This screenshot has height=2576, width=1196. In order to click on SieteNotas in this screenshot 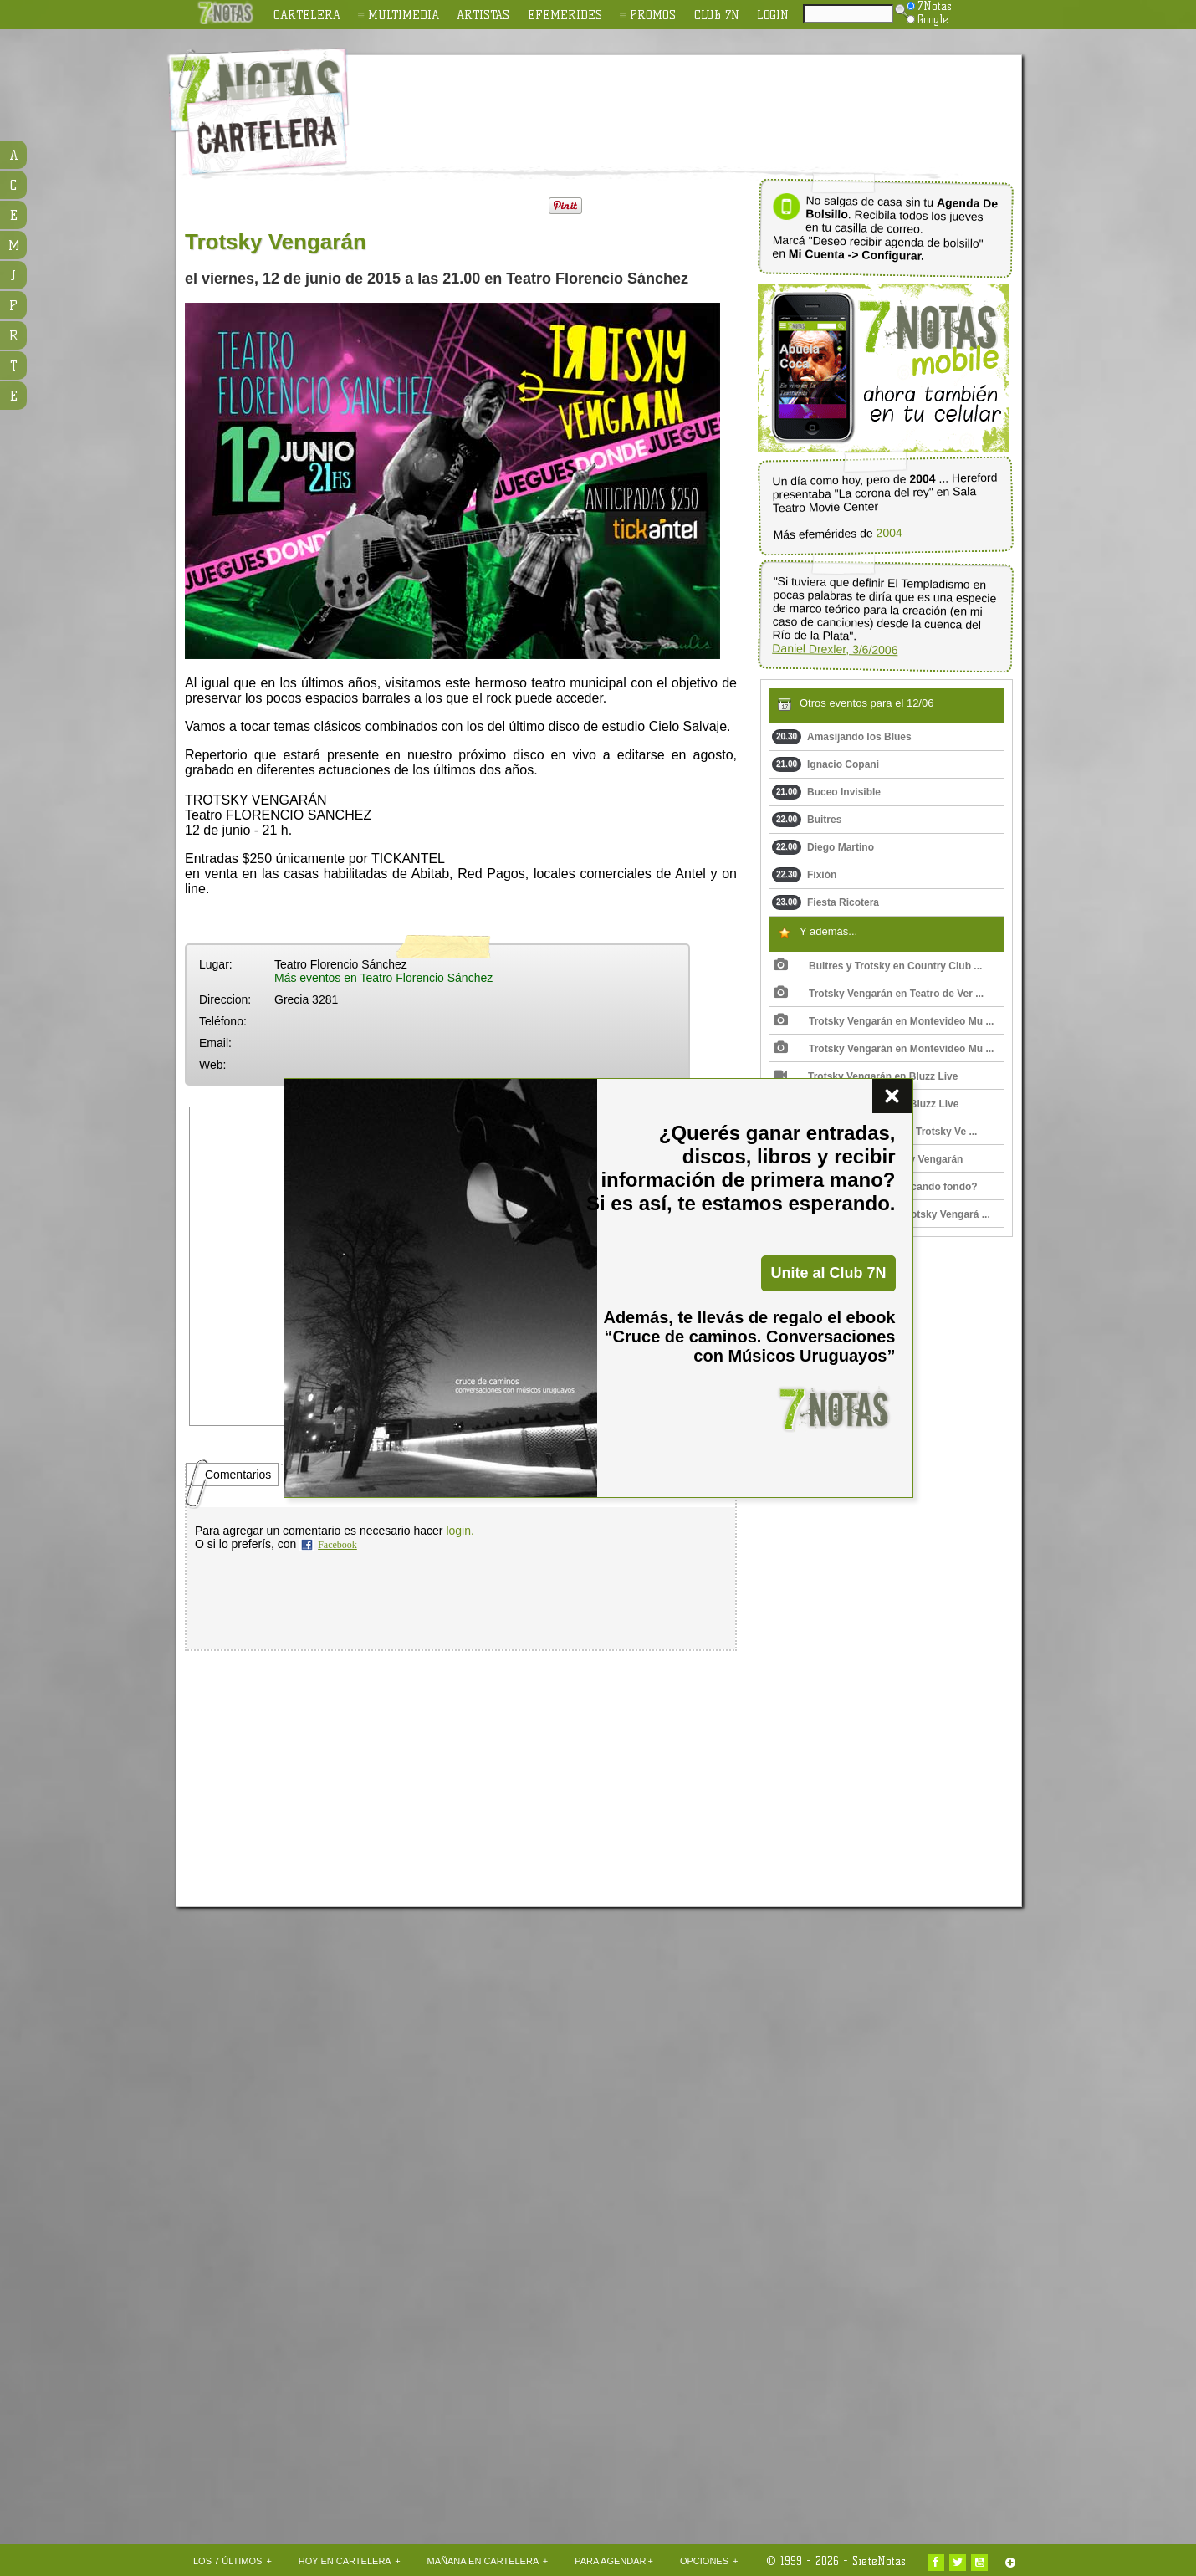, I will do `click(879, 2561)`.